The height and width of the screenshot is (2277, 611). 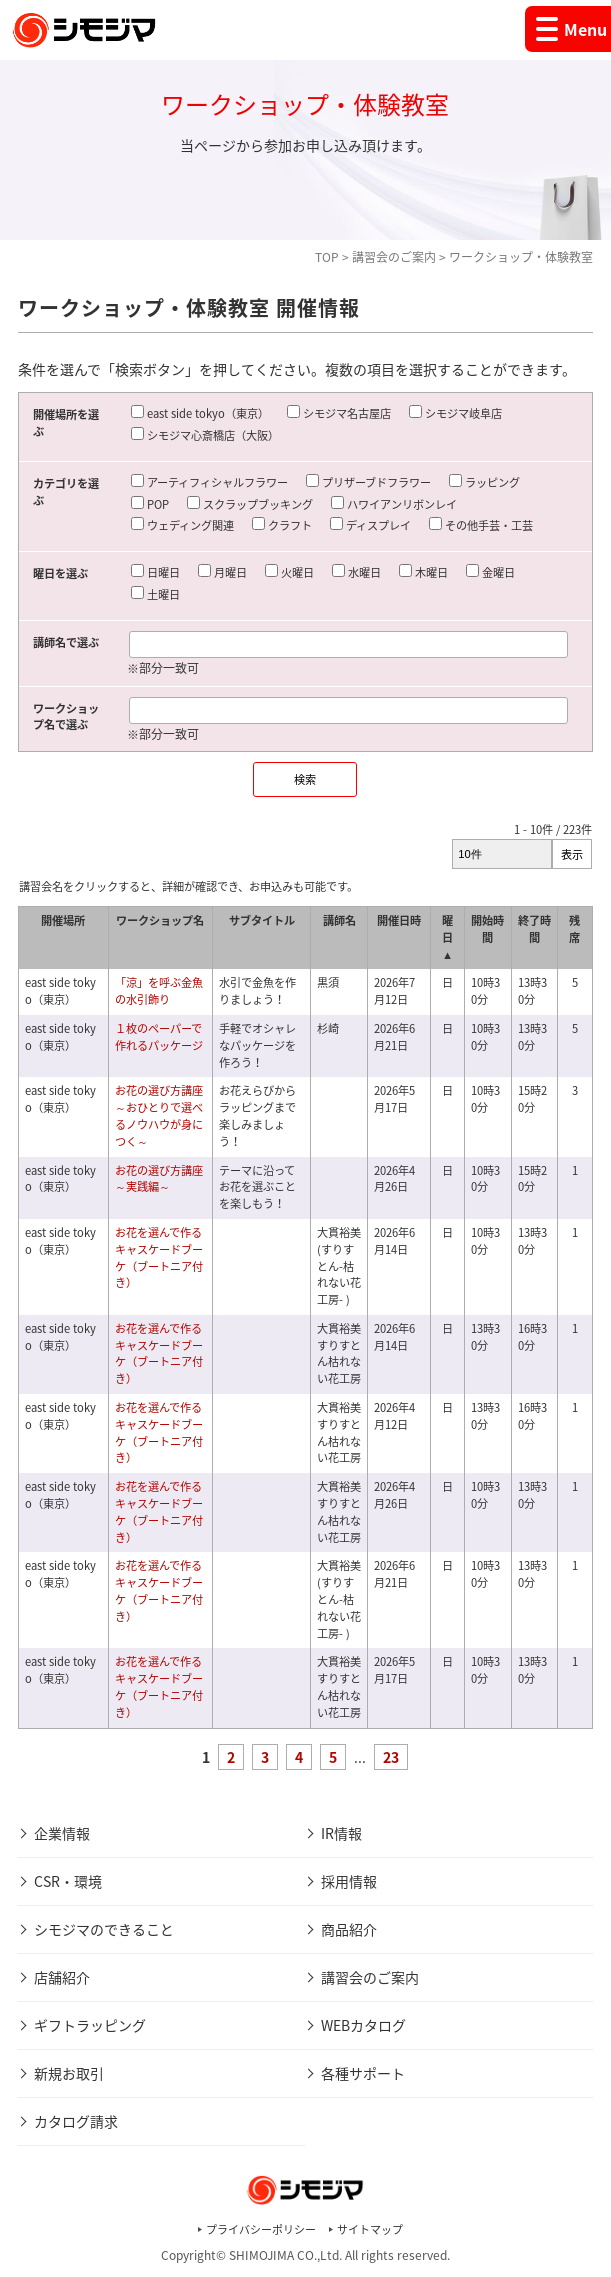 What do you see at coordinates (339, 920) in the screenshot?
I see `講師名` at bounding box center [339, 920].